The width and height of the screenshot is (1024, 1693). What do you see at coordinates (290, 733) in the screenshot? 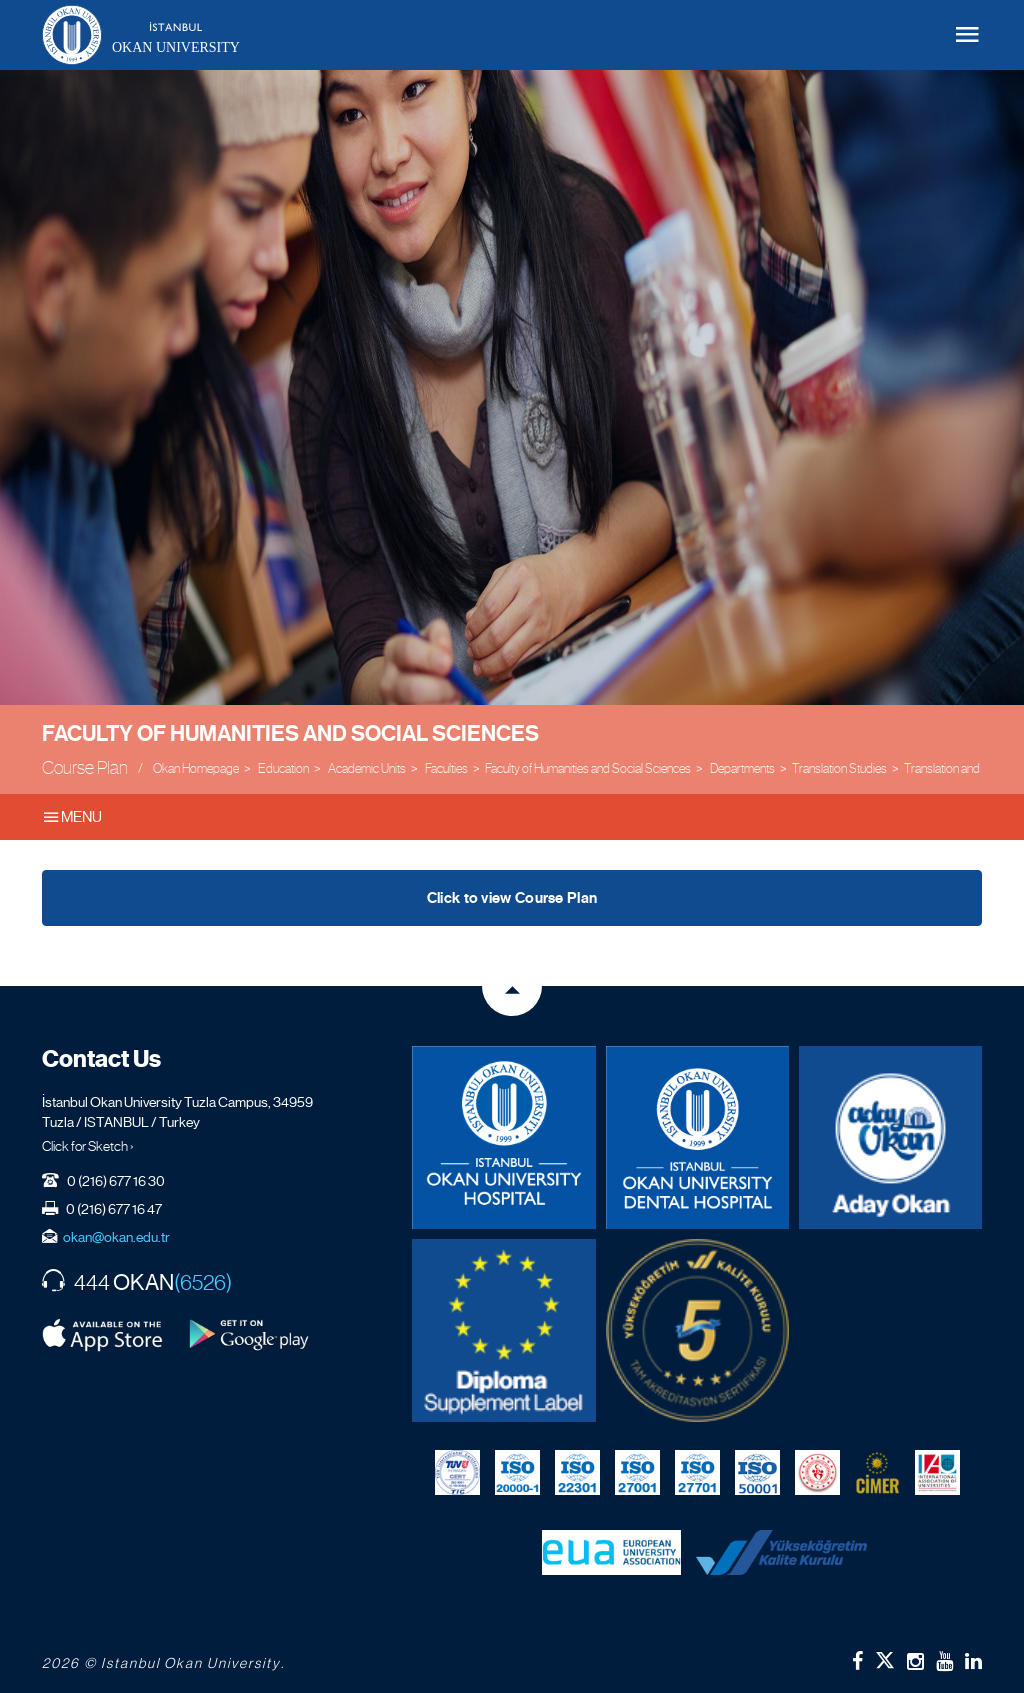
I see `Faculty of Humanities and Social Sciences` at bounding box center [290, 733].